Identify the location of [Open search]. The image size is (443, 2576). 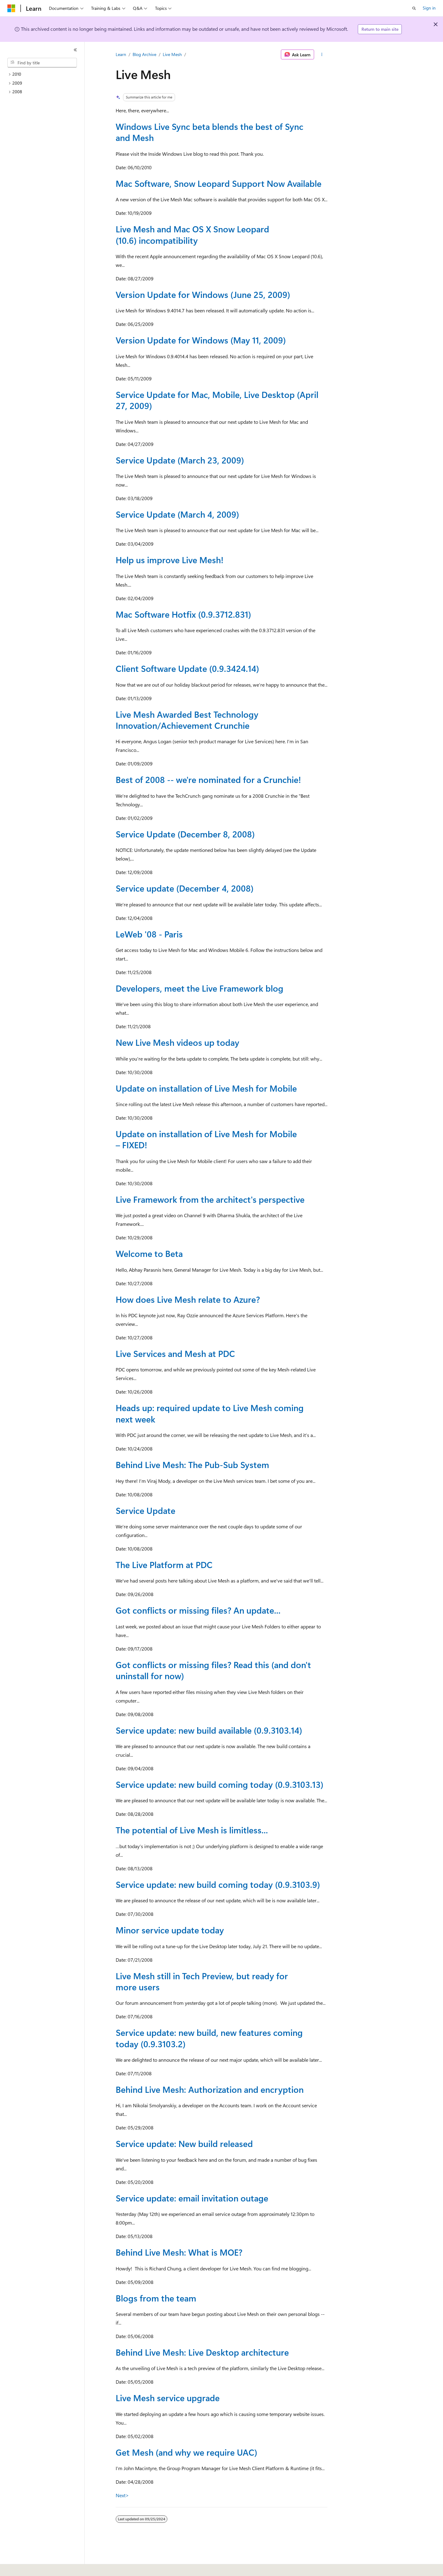
(414, 8).